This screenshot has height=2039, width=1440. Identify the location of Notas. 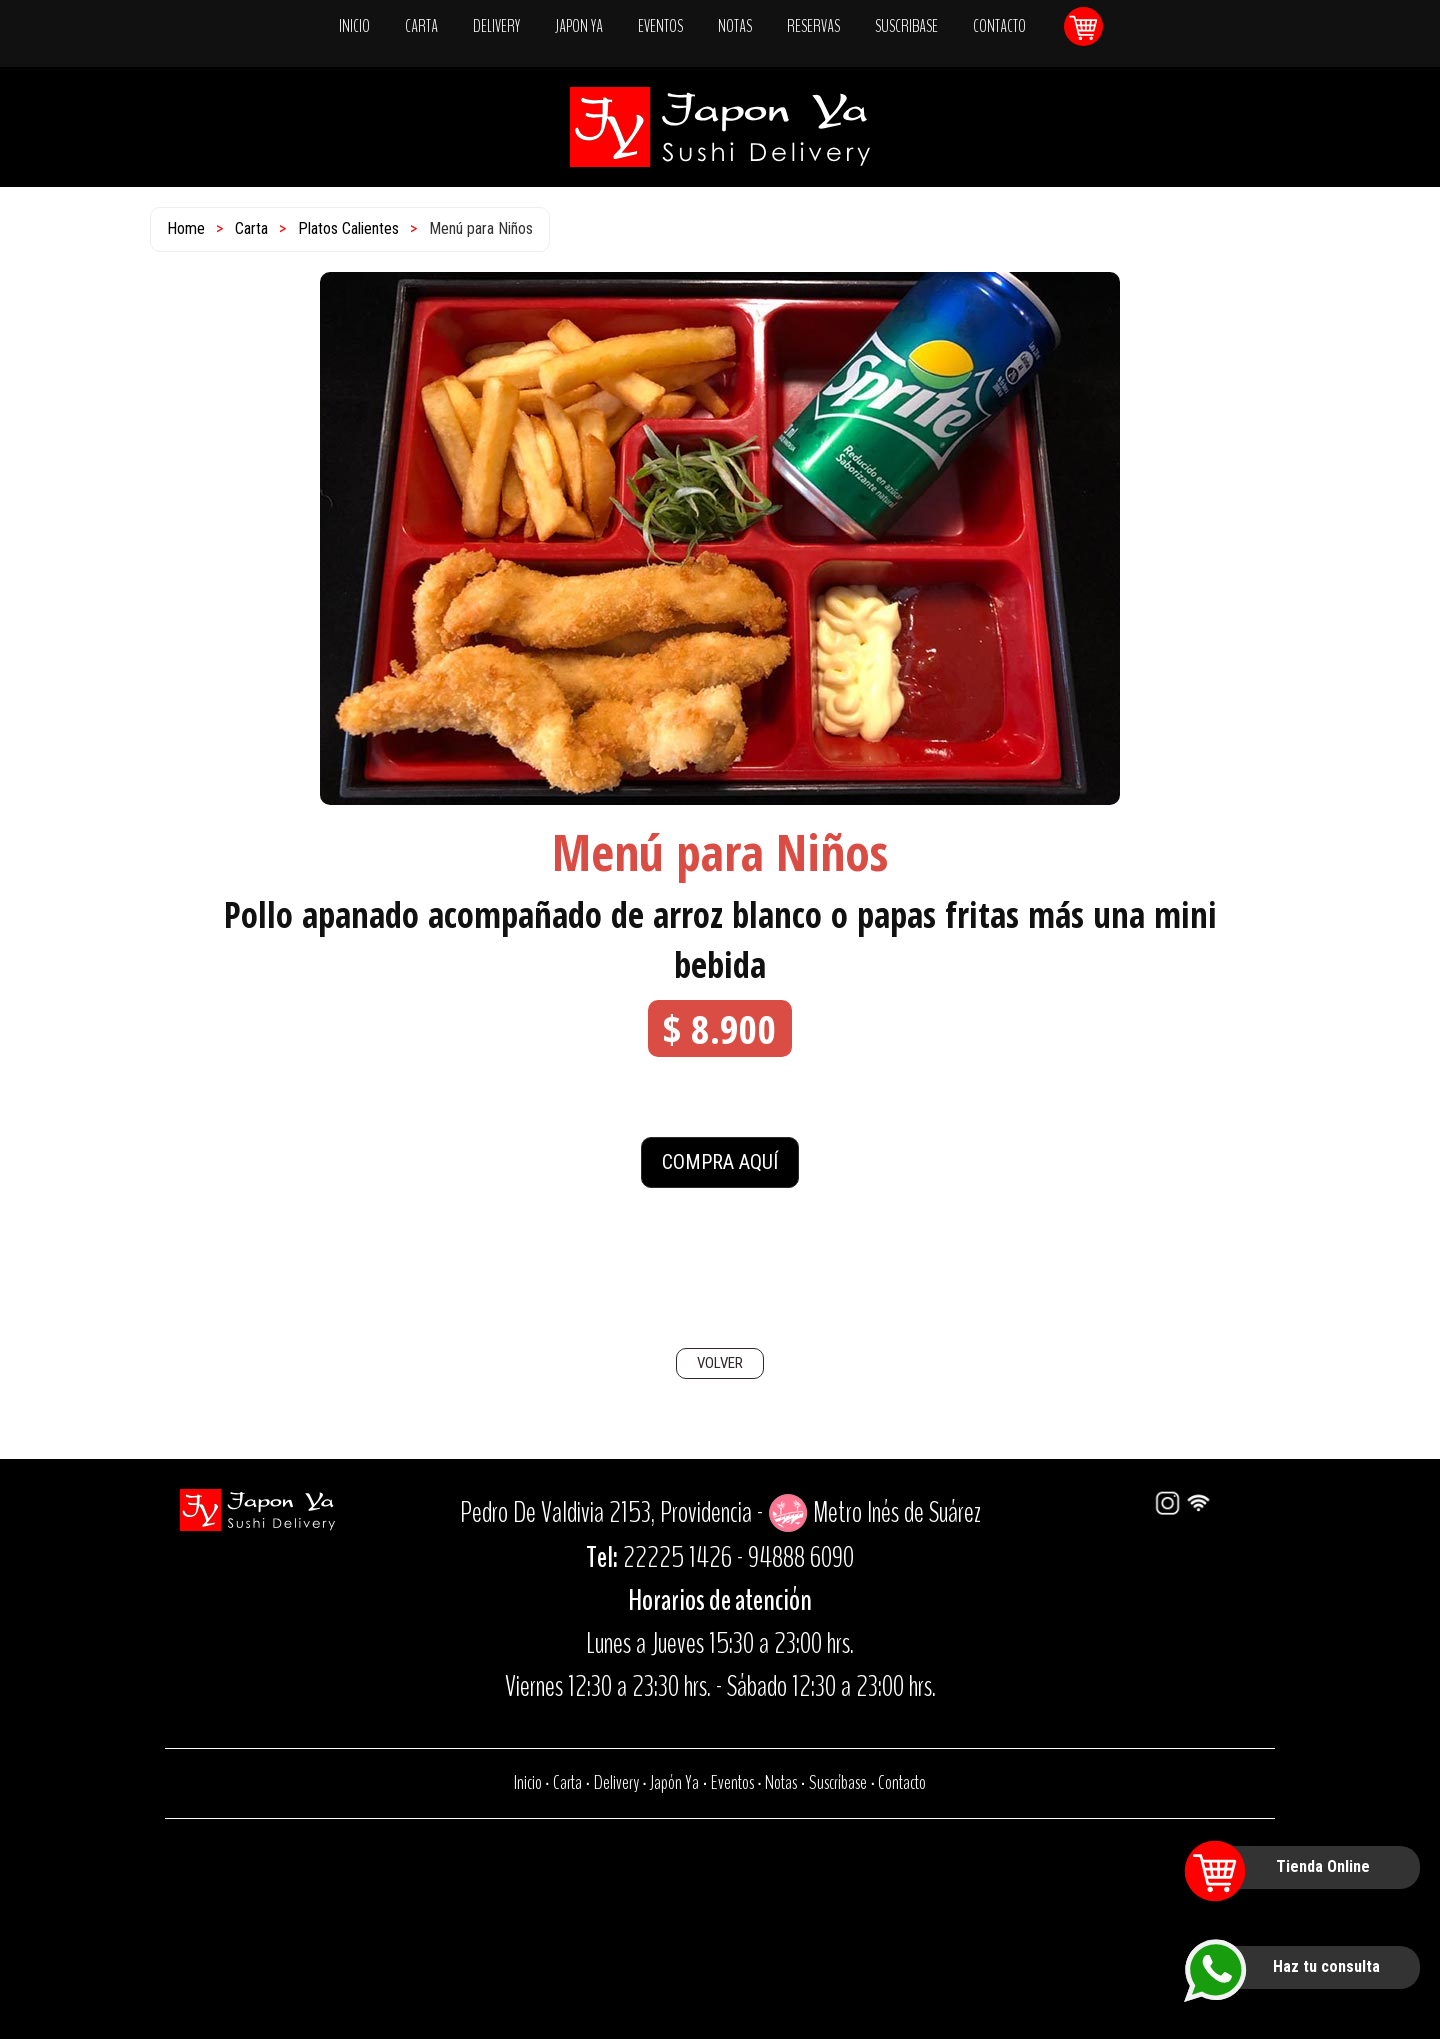
(781, 1782).